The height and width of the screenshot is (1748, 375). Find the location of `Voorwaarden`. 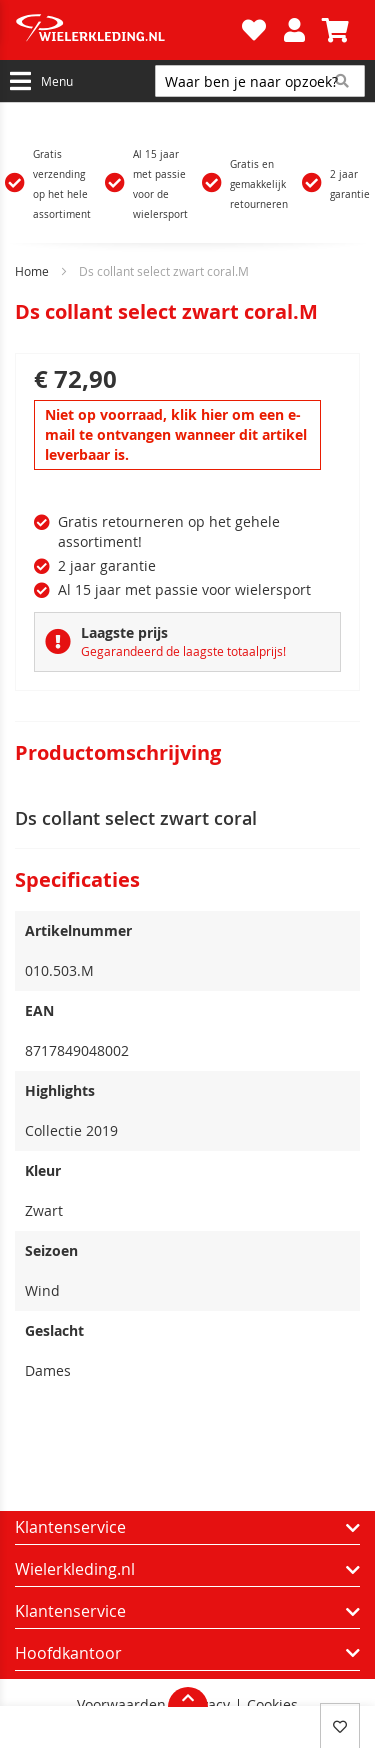

Voorwaarden is located at coordinates (121, 1705).